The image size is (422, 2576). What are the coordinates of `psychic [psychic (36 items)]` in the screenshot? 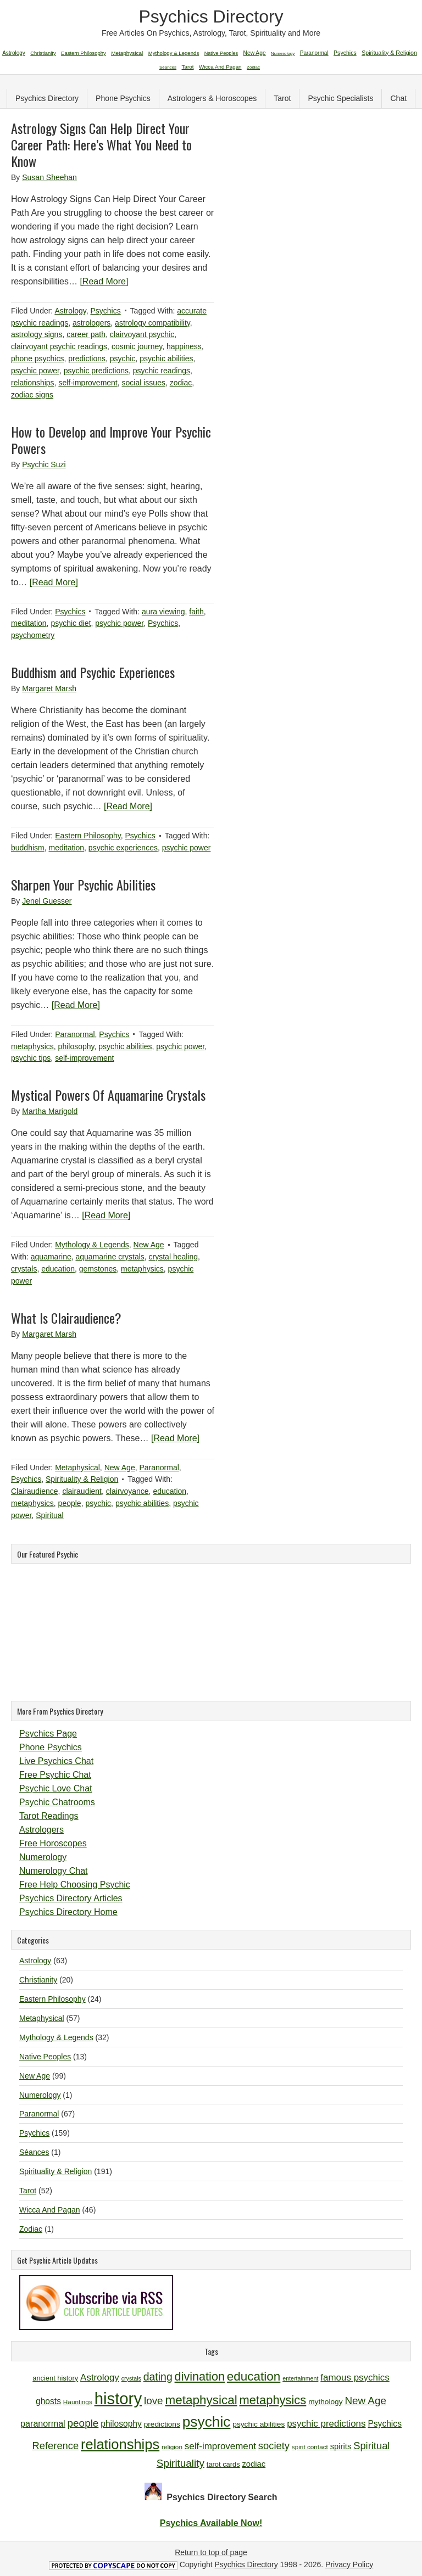 It's located at (206, 2421).